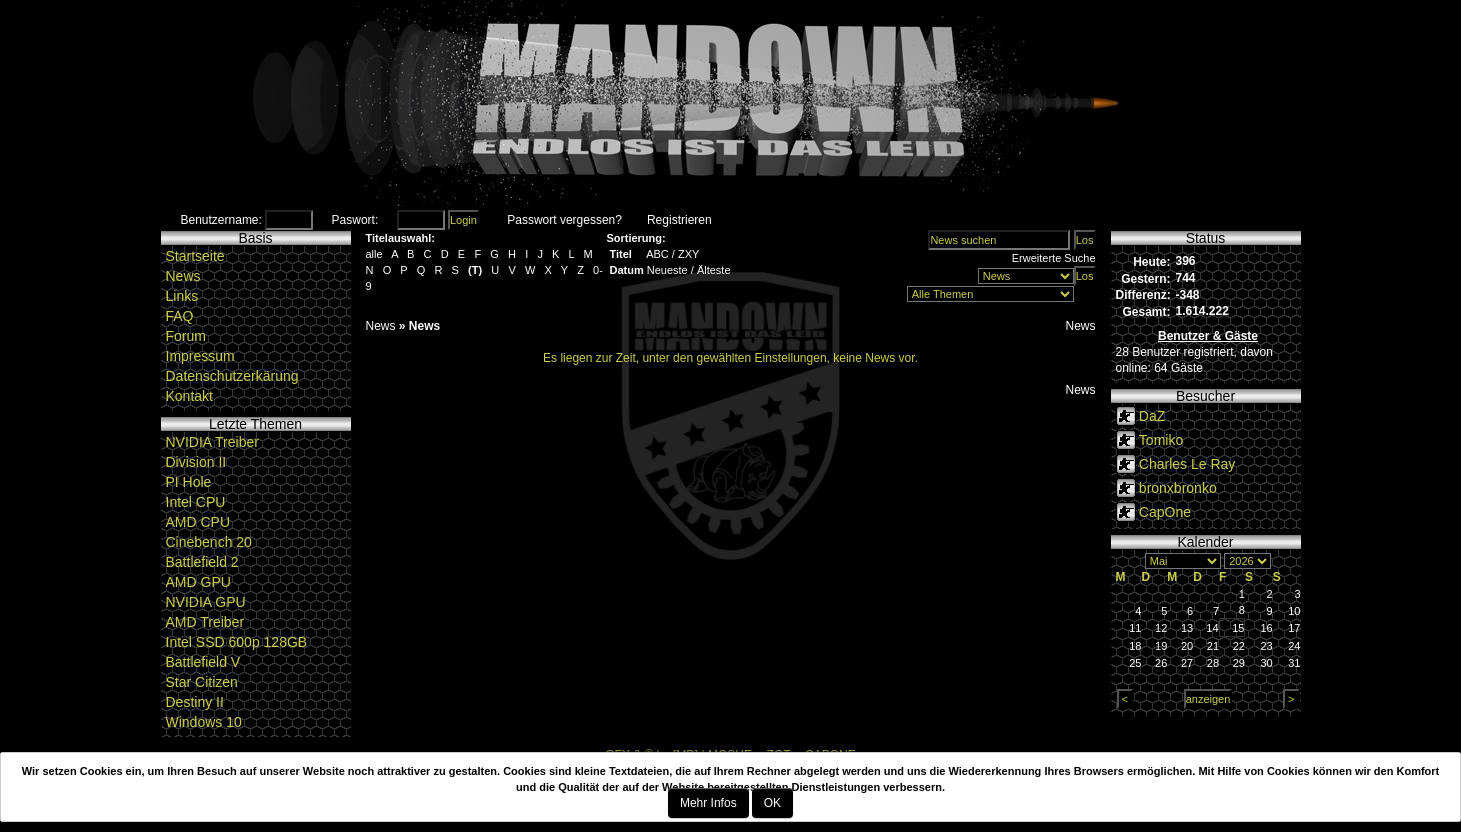 The width and height of the screenshot is (1461, 832). What do you see at coordinates (355, 220) in the screenshot?
I see `Paswort:` at bounding box center [355, 220].